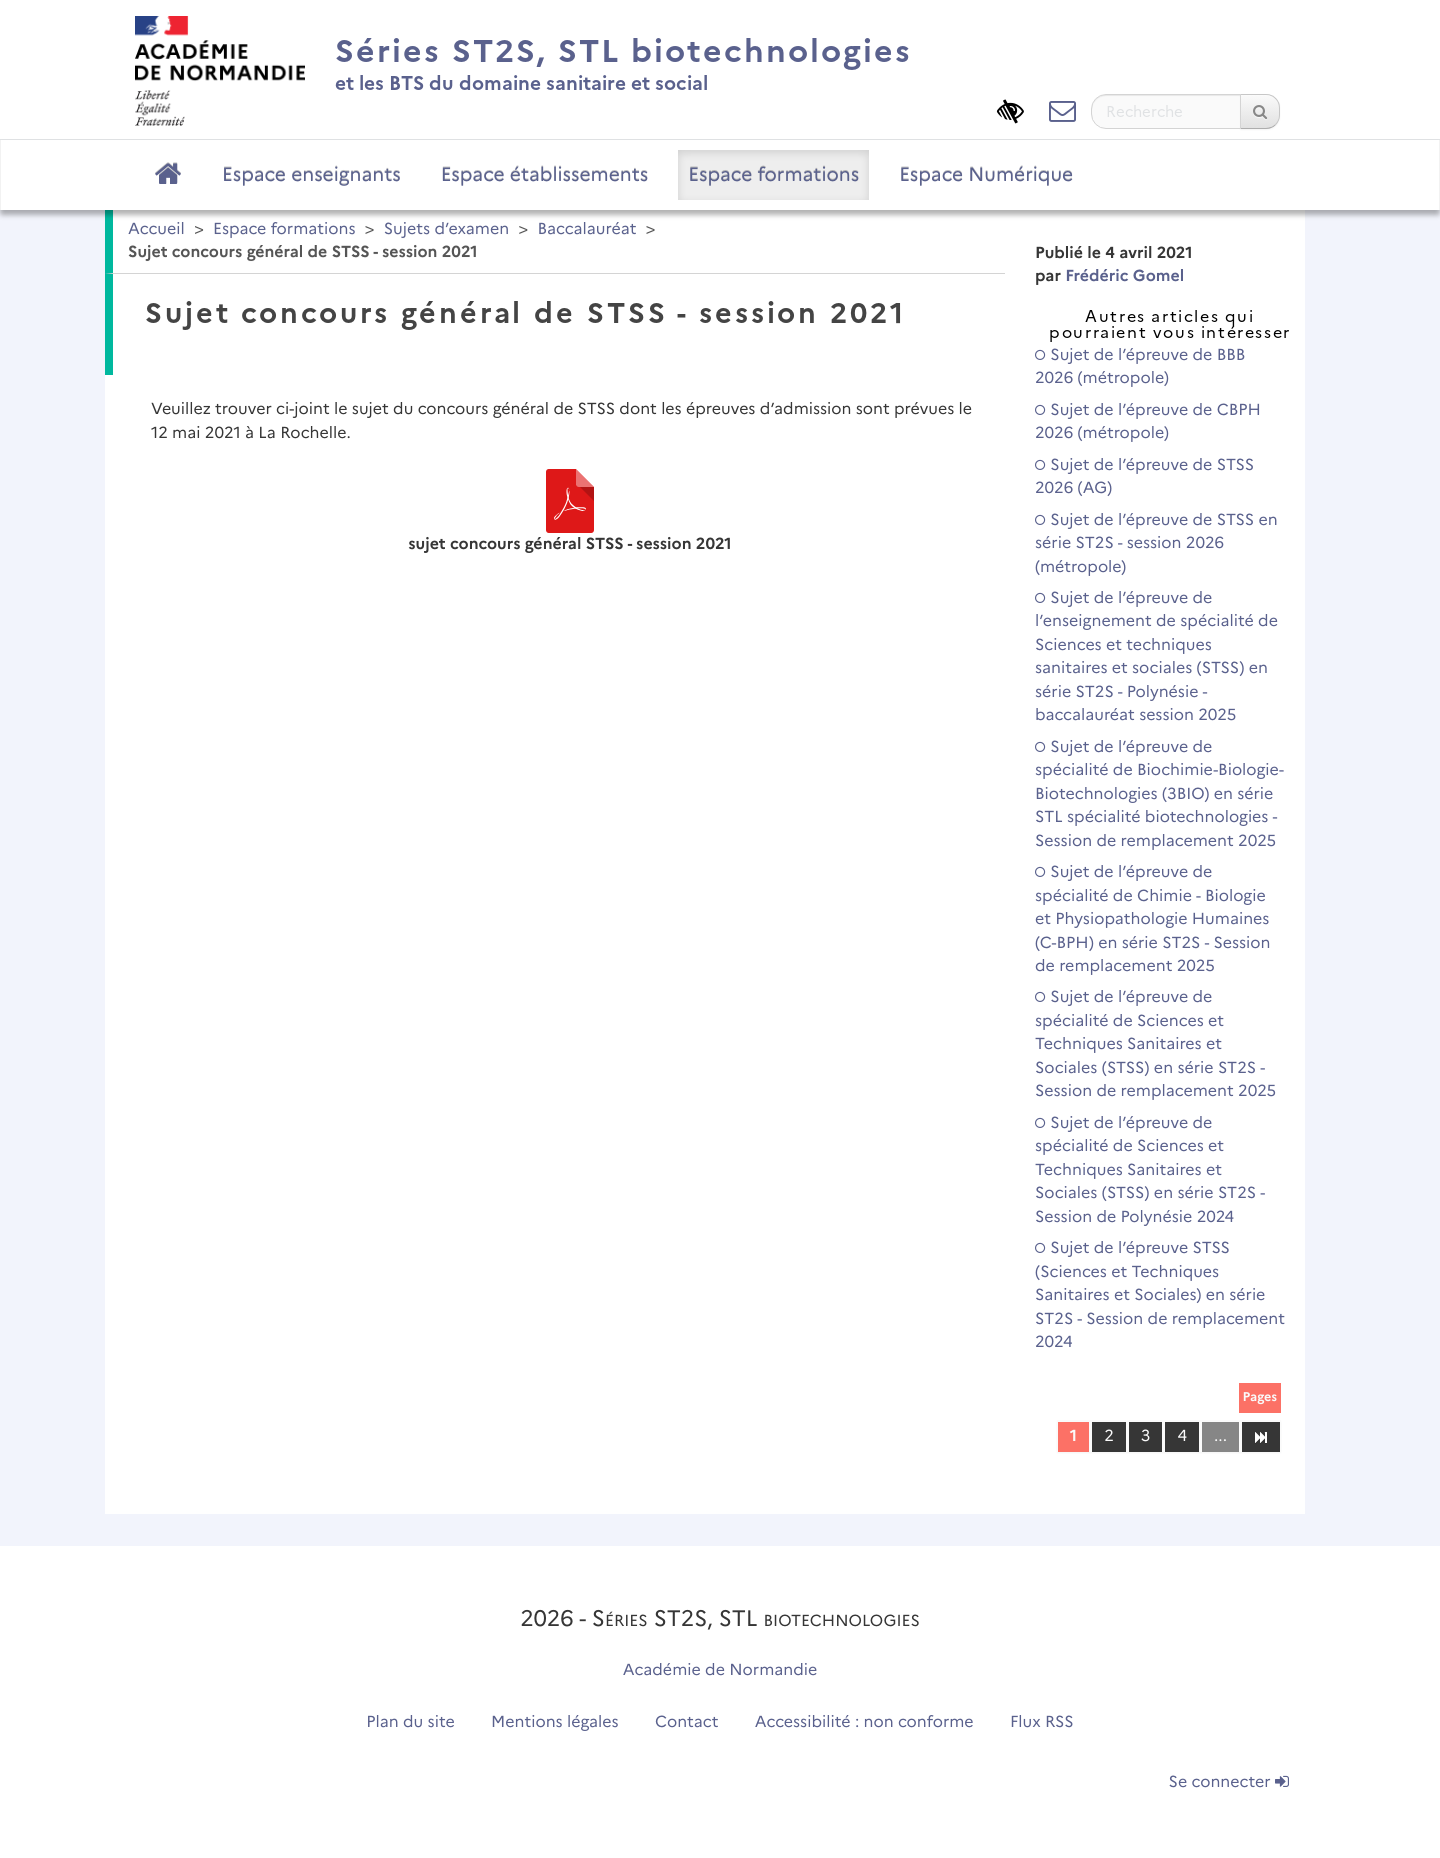 The height and width of the screenshot is (1858, 1440). Describe the element at coordinates (555, 1722) in the screenshot. I see `Mentions légales` at that location.